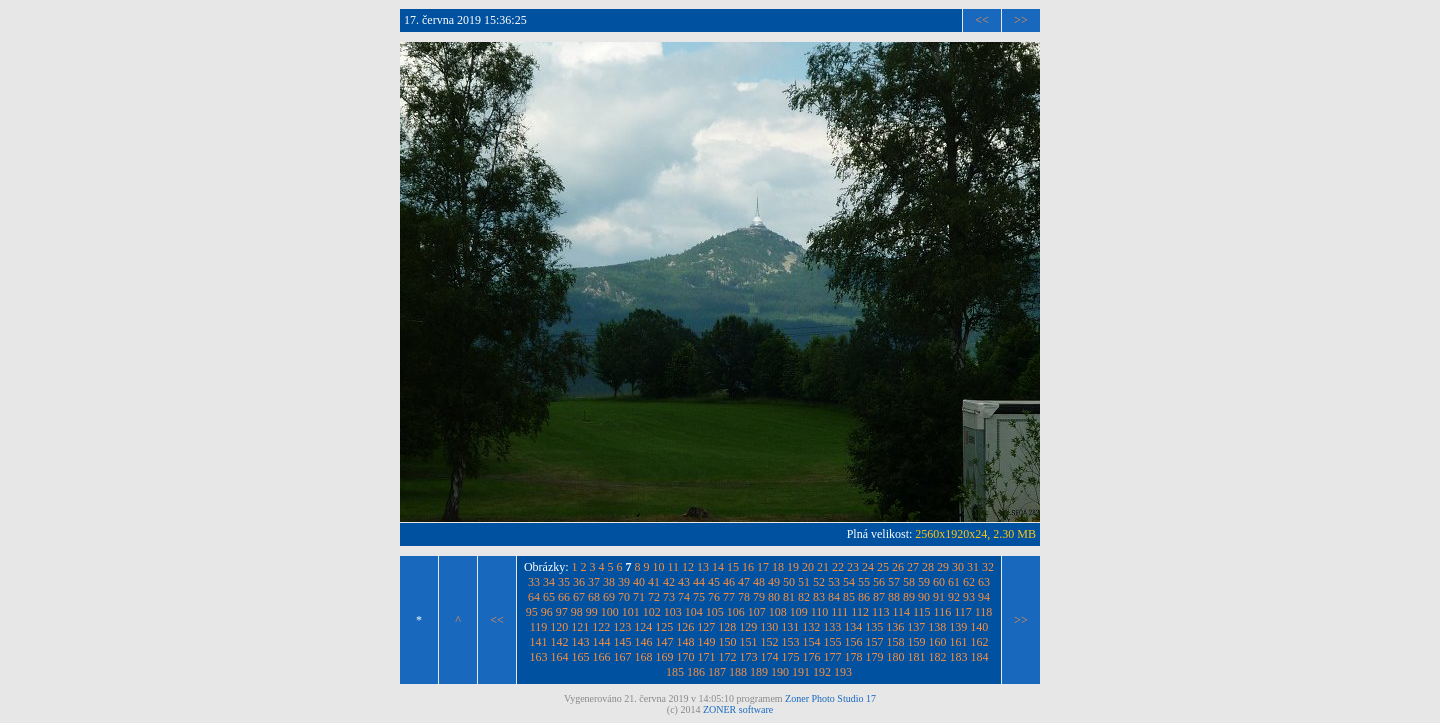 The image size is (1440, 723). Describe the element at coordinates (664, 627) in the screenshot. I see `125` at that location.